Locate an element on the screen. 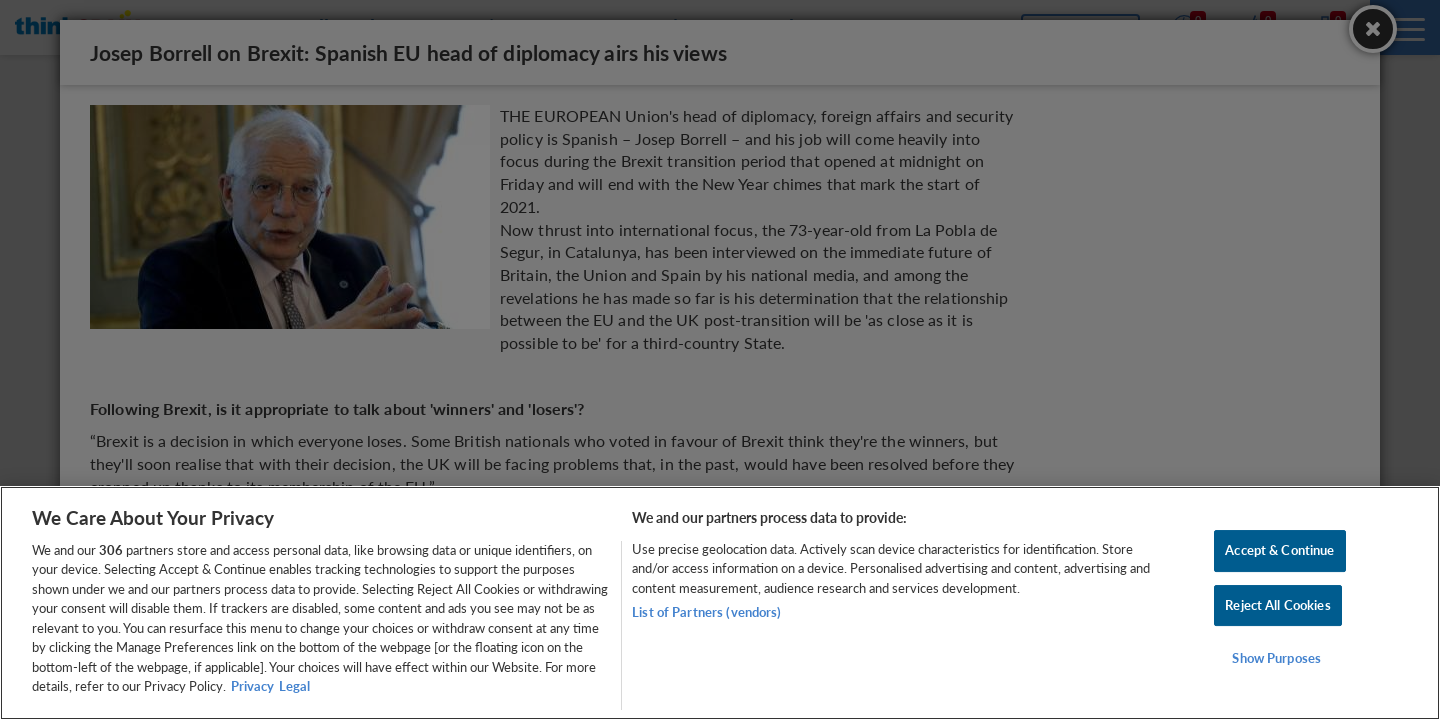  Privacy [More information about your privacy, opens in a new tab] is located at coordinates (252, 686).